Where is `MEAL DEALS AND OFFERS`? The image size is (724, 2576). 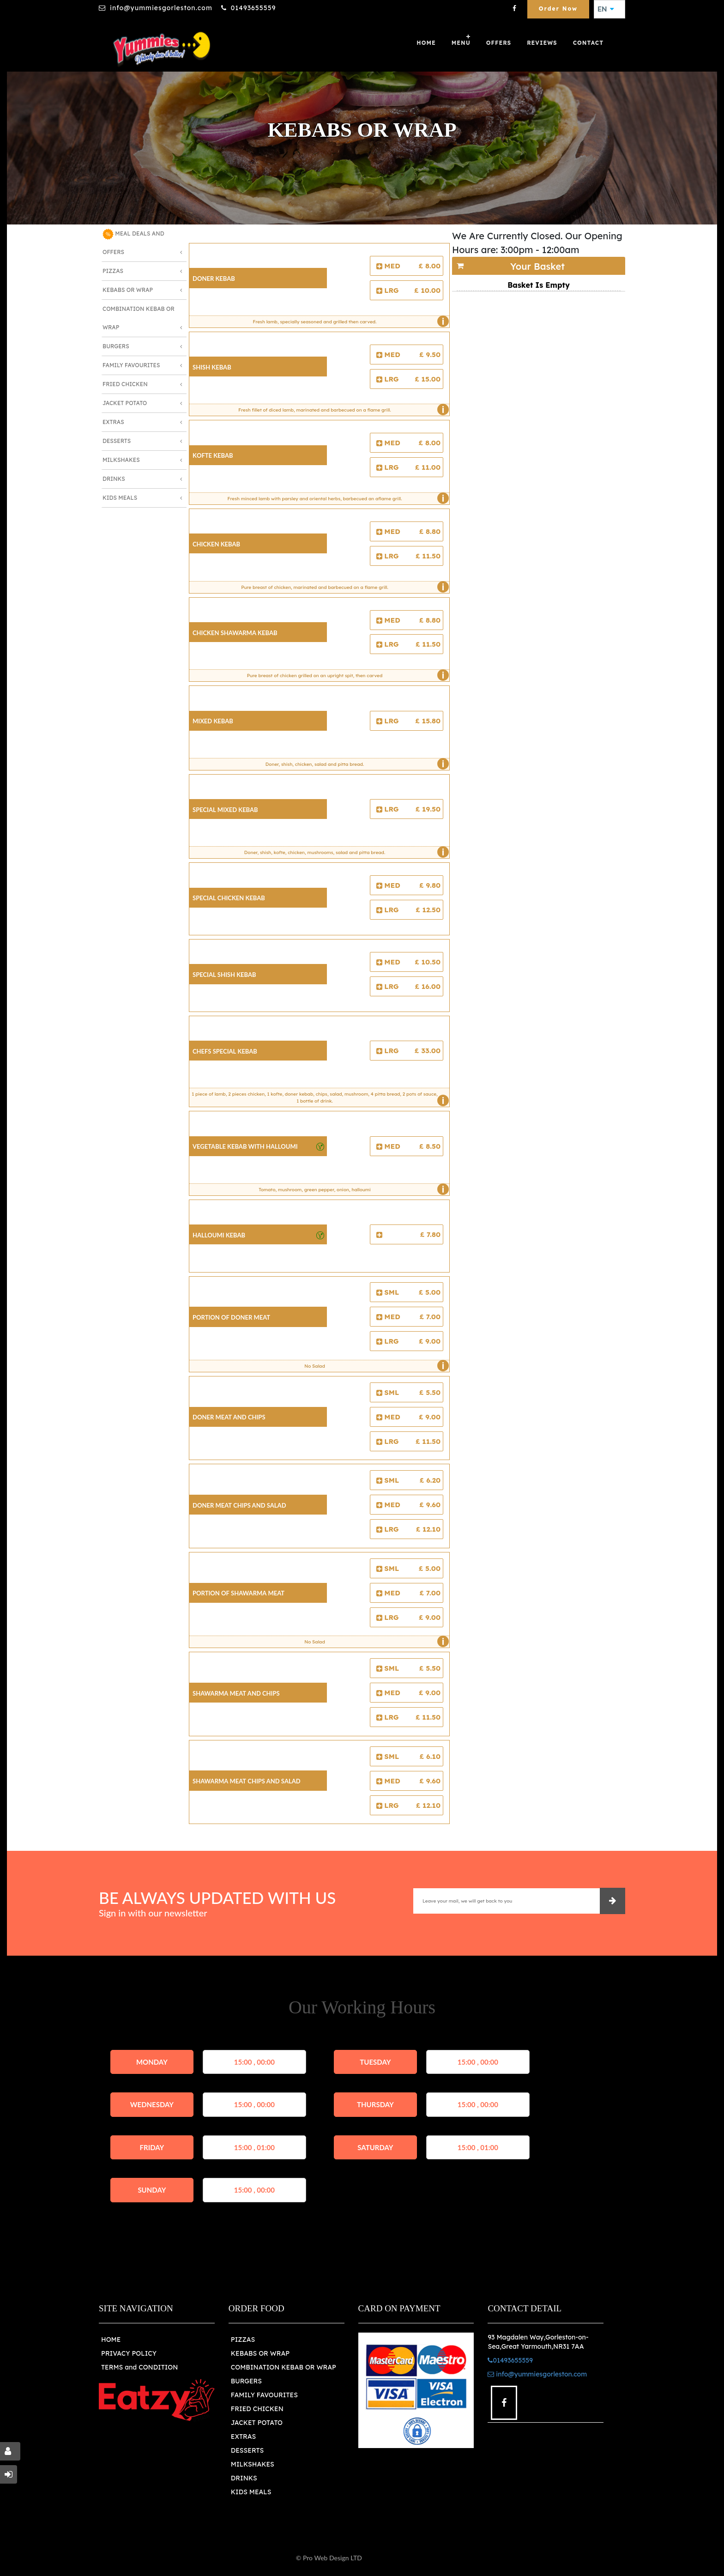 MEAL DEALS AND OFFERS is located at coordinates (133, 242).